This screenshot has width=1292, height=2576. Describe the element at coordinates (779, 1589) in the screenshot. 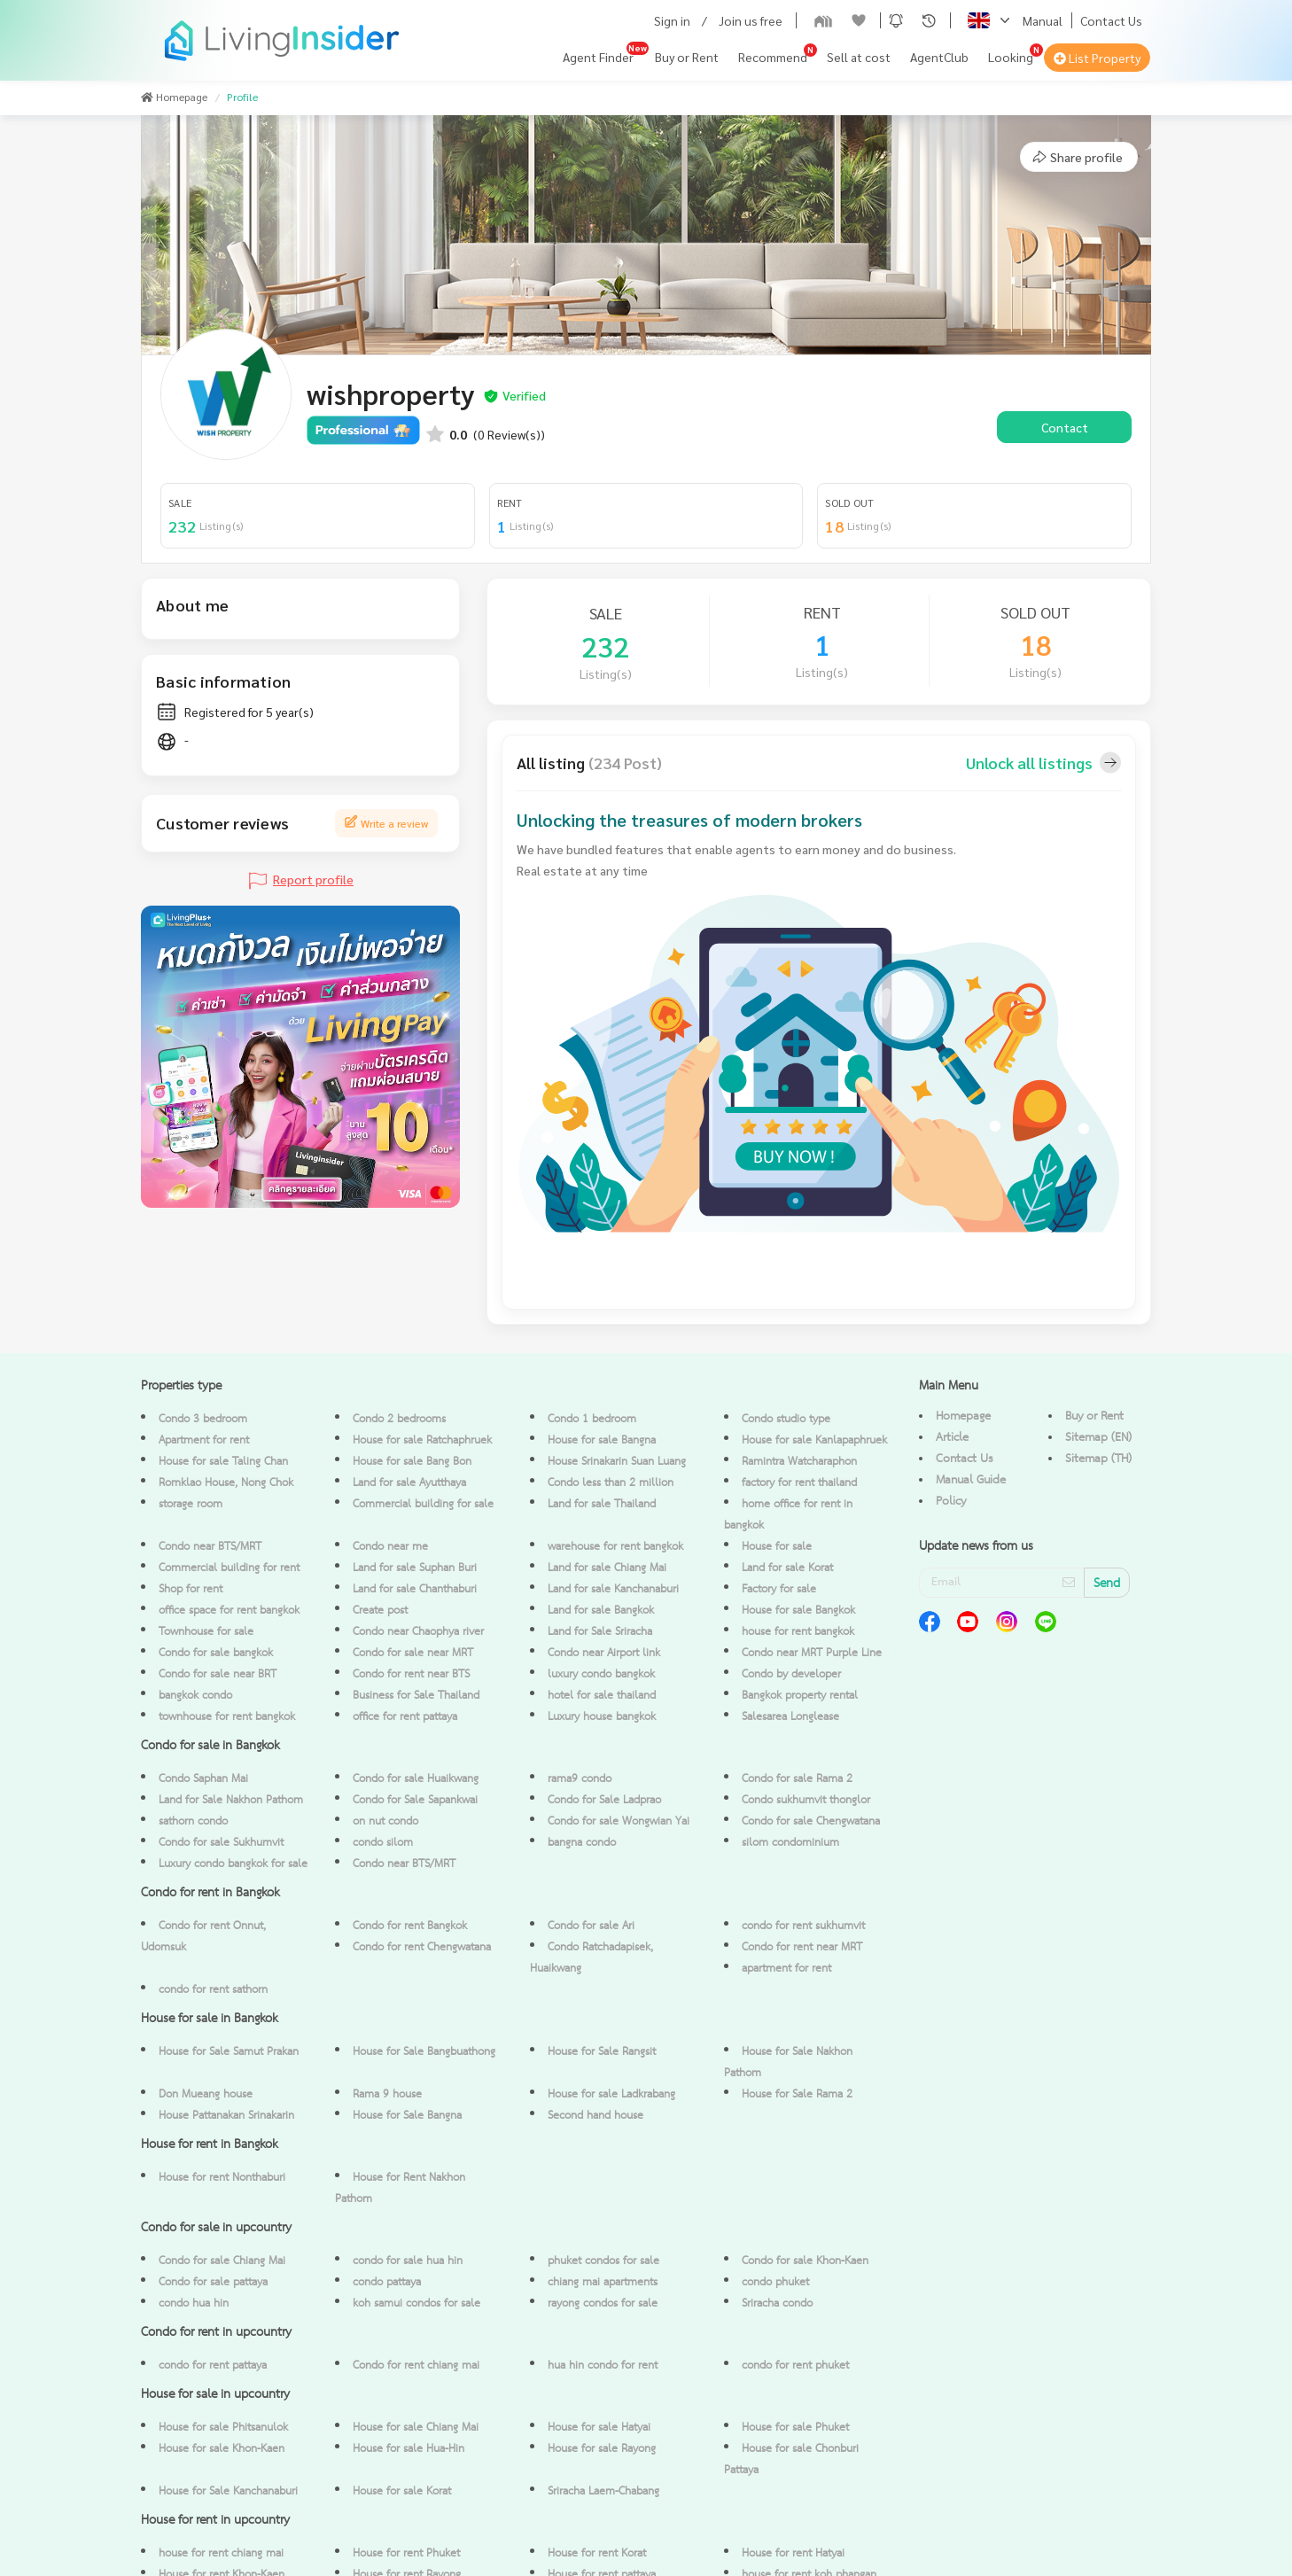

I see `Factory for sale` at that location.